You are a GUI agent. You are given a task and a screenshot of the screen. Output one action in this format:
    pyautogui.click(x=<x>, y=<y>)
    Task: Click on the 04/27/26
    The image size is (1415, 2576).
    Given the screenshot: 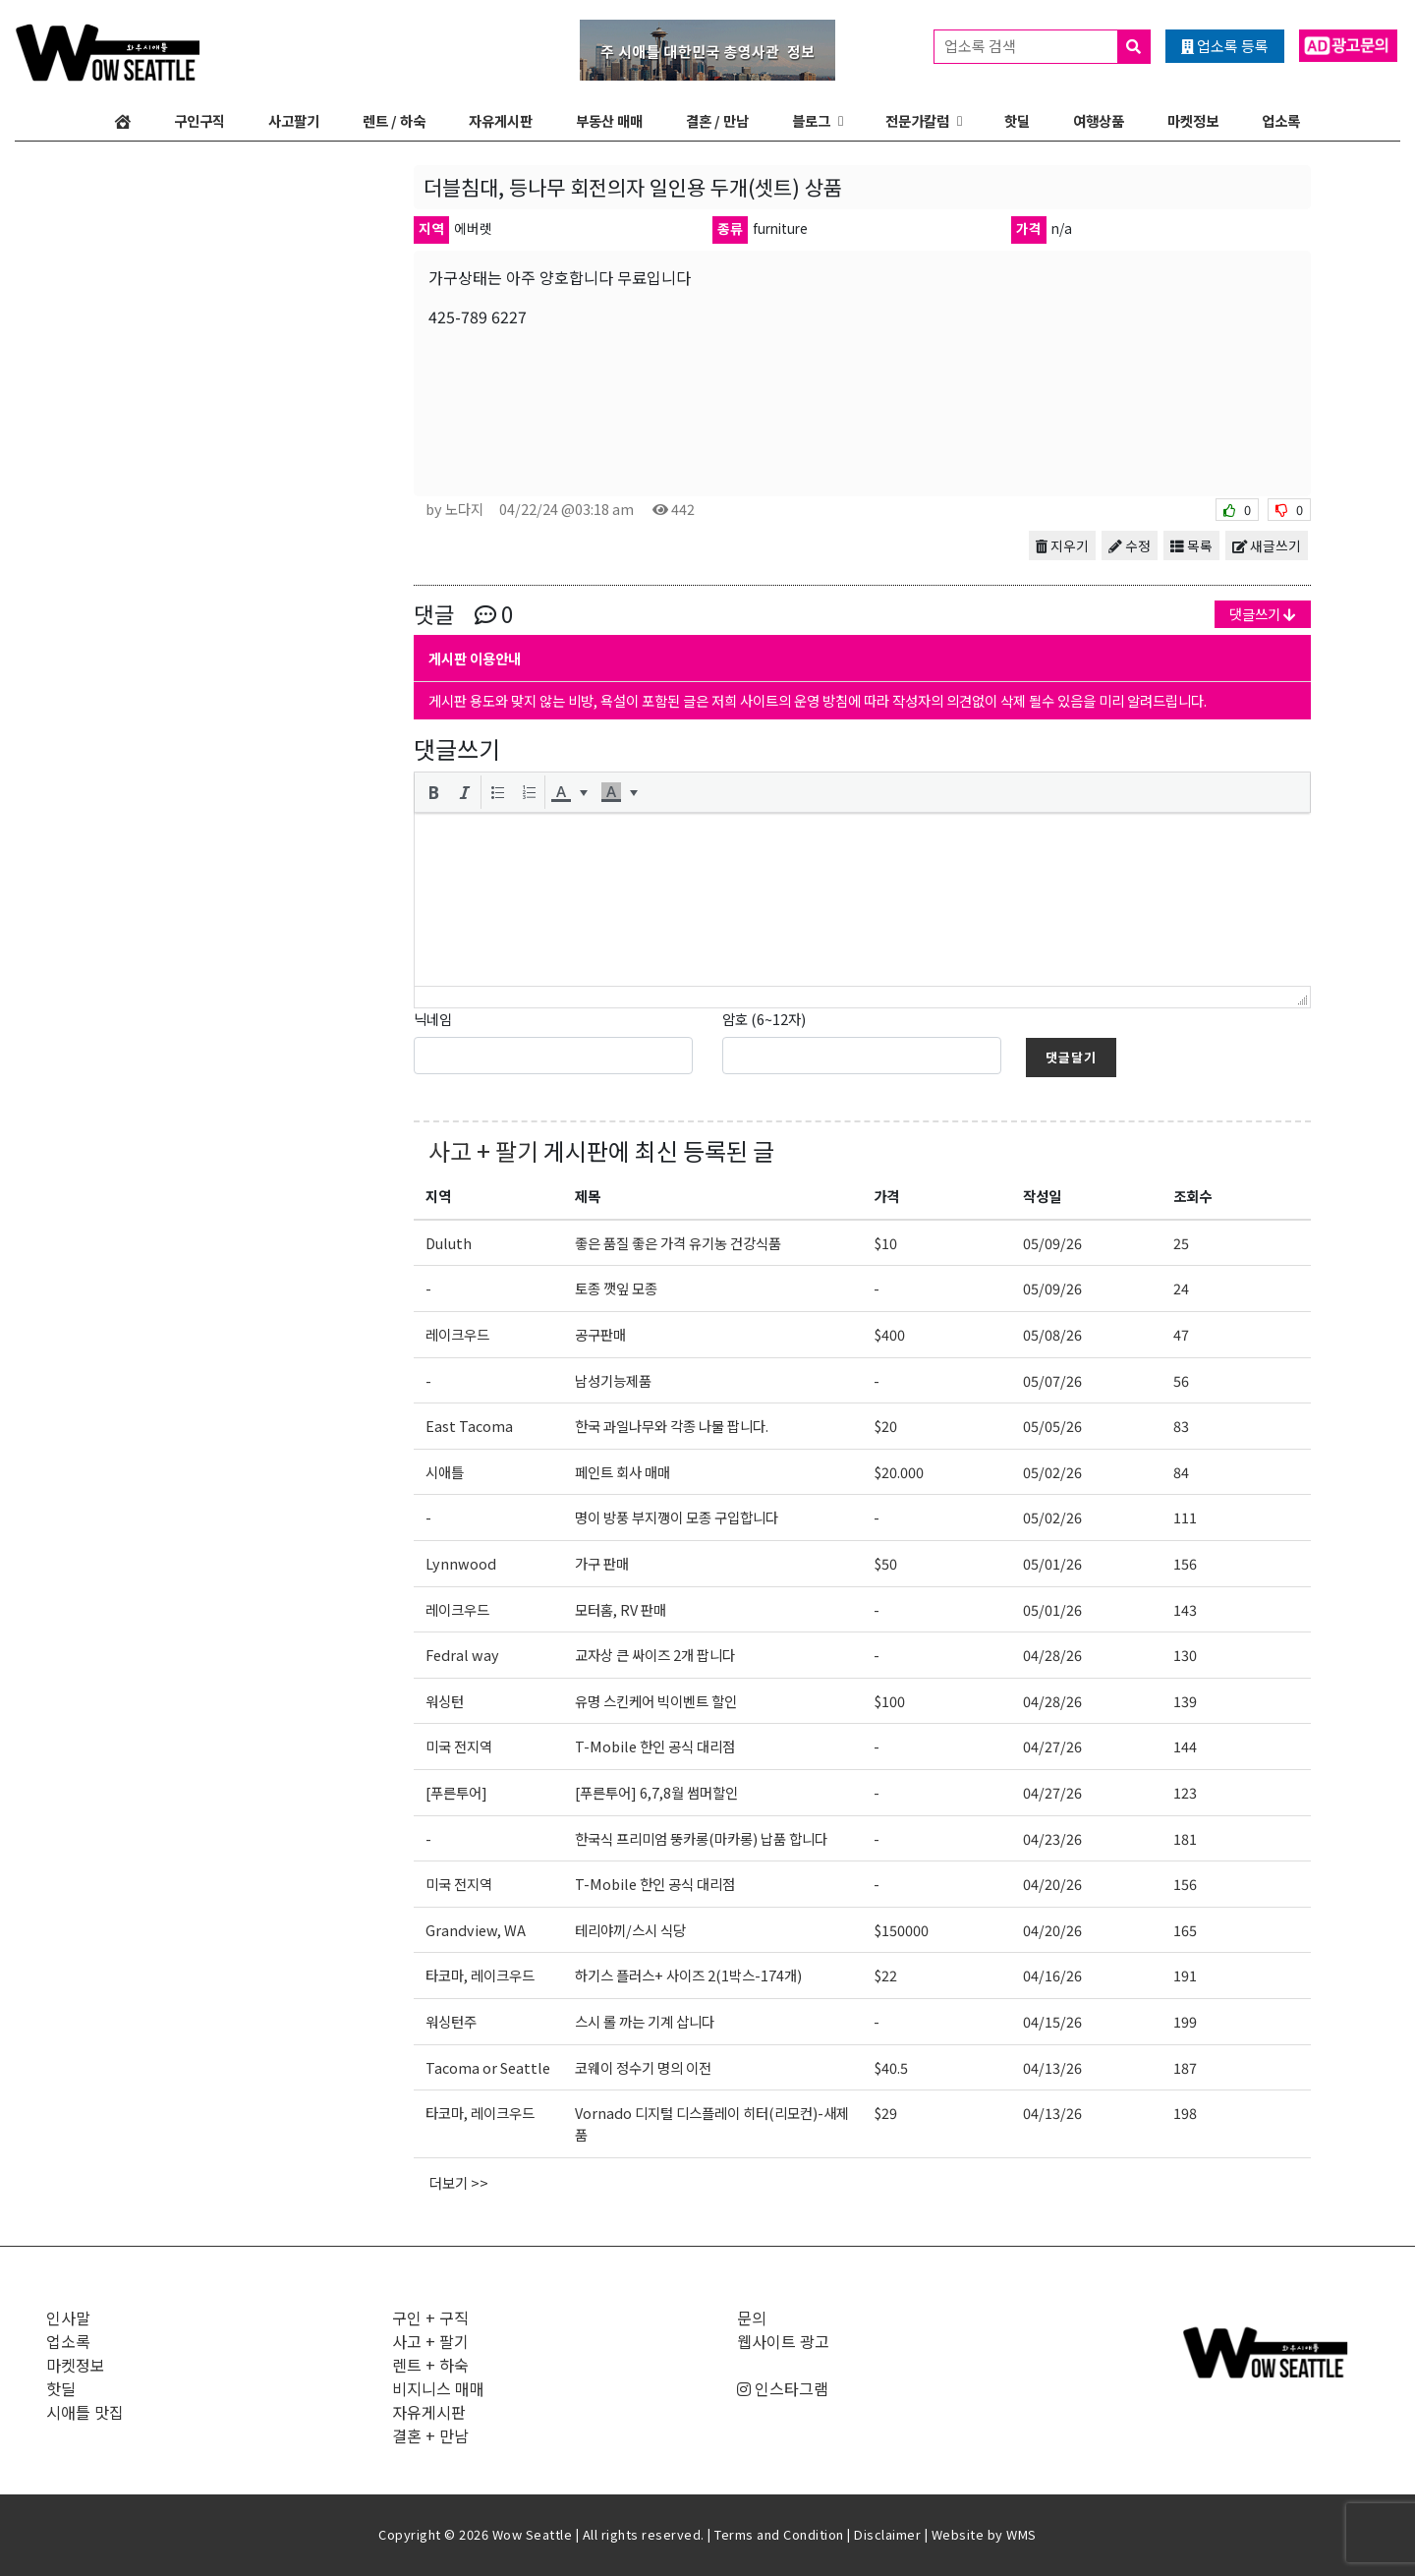 What is the action you would take?
    pyautogui.click(x=1052, y=1746)
    